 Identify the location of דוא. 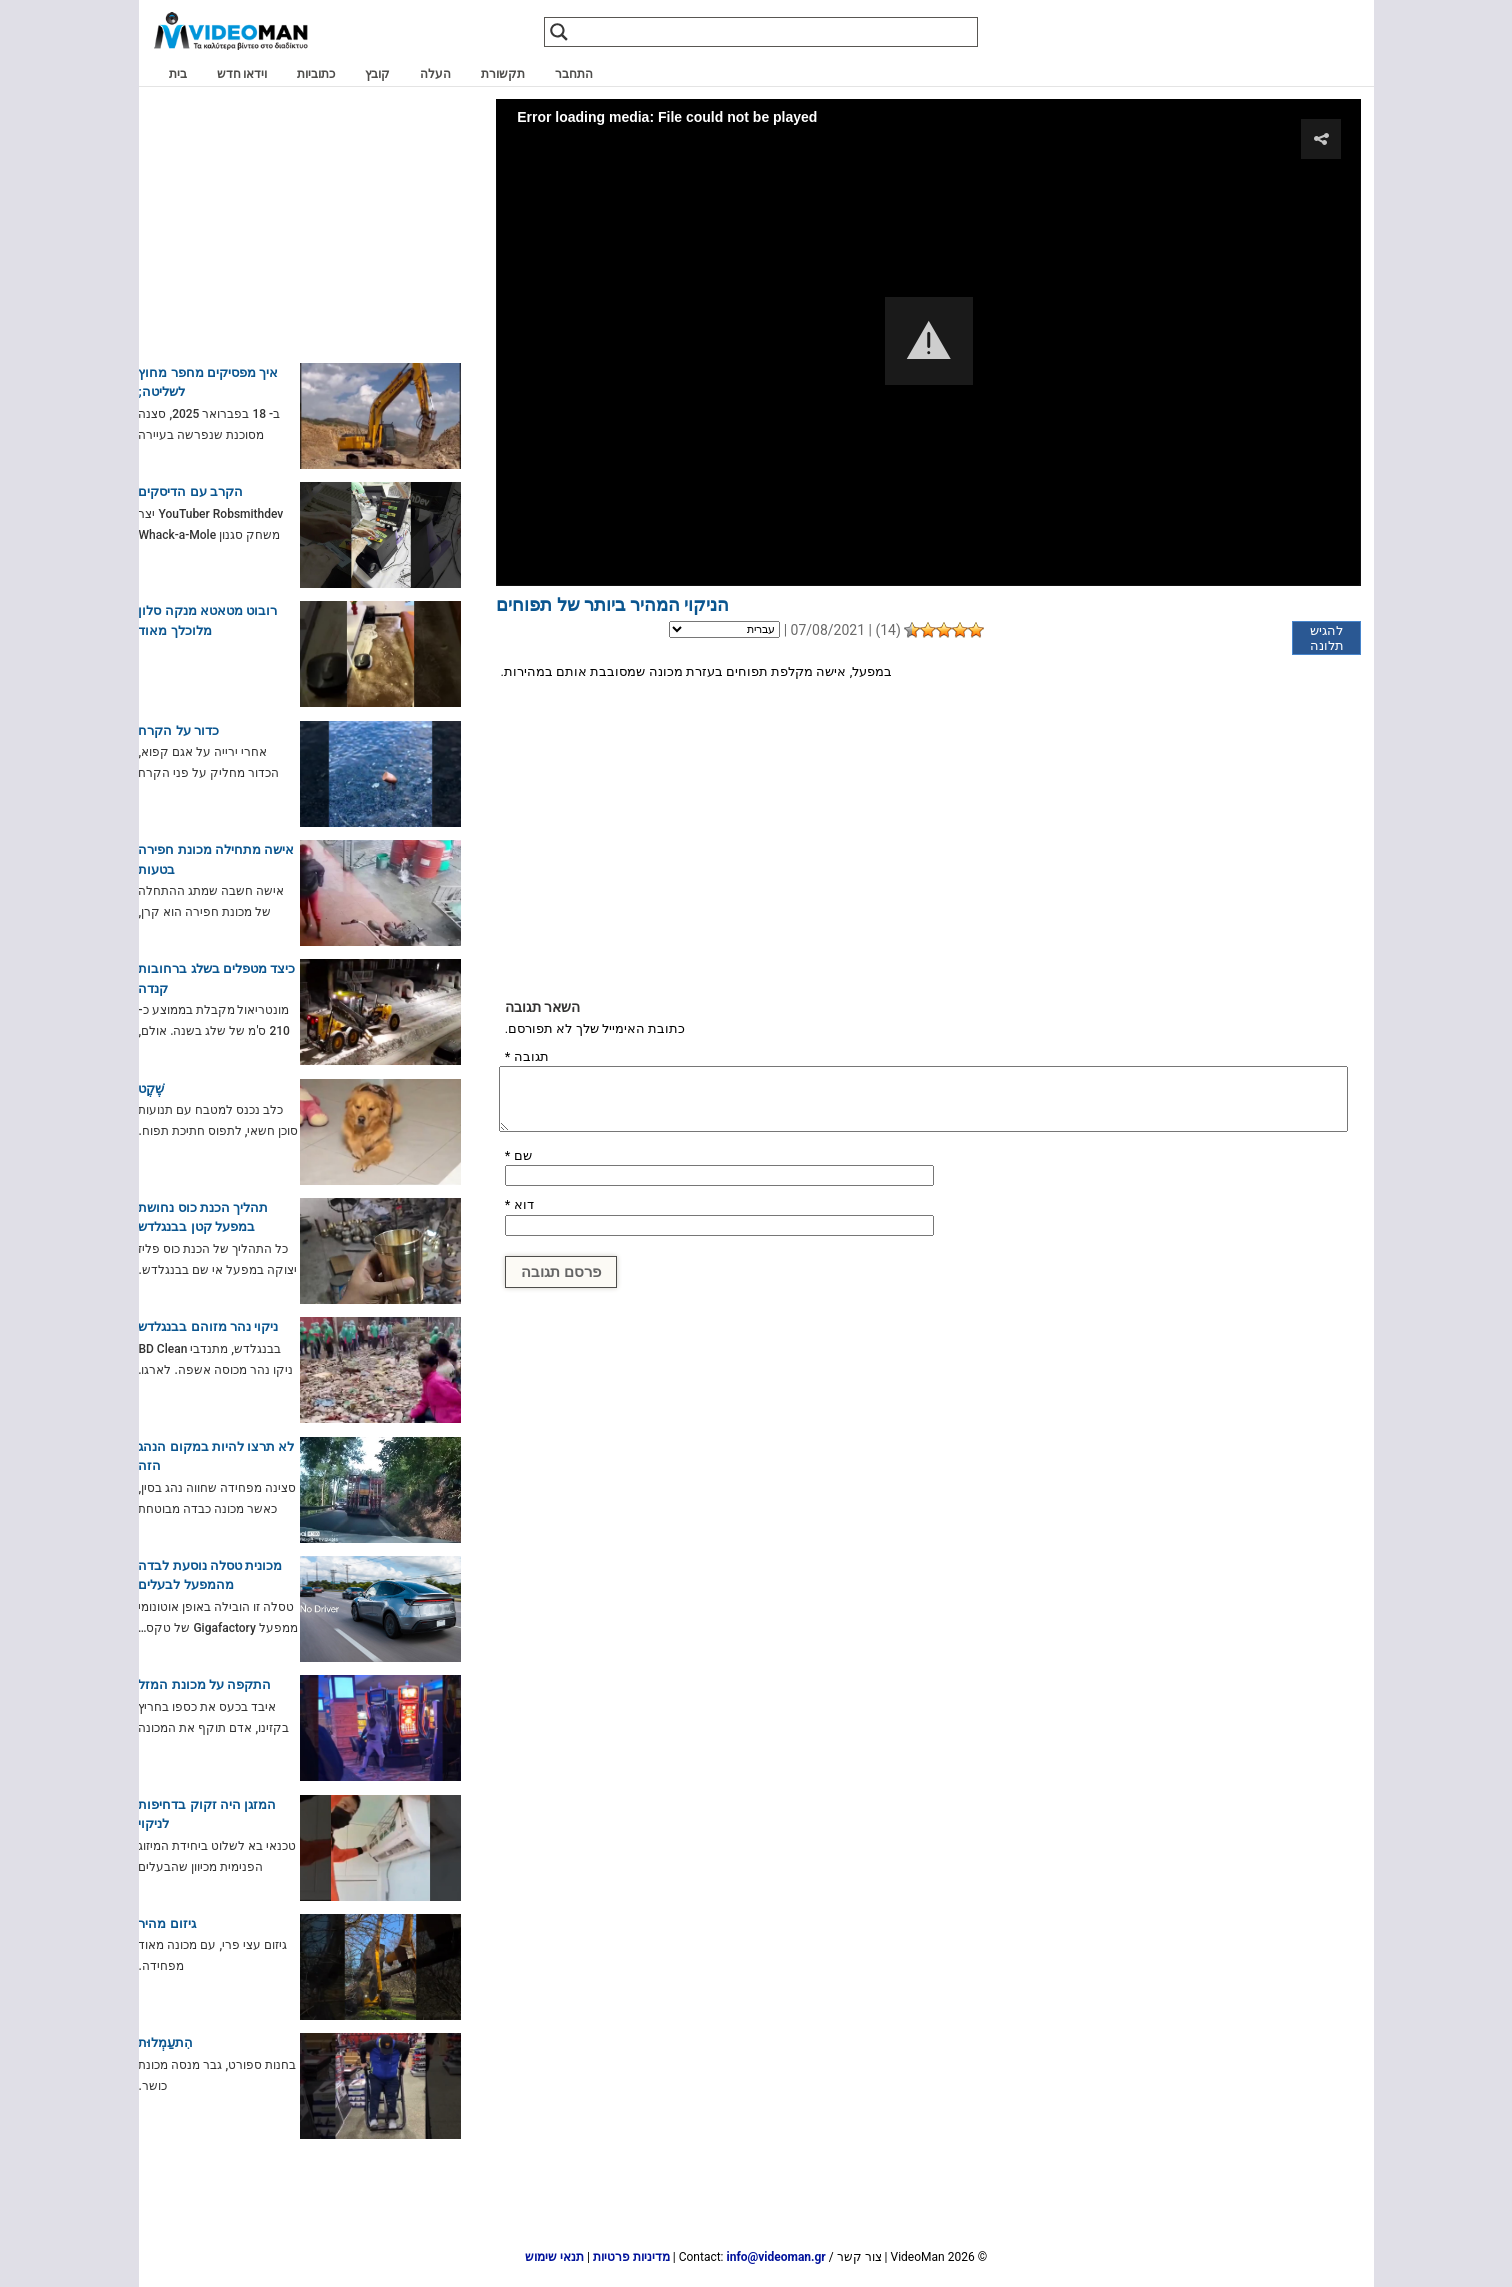
(519, 1204).